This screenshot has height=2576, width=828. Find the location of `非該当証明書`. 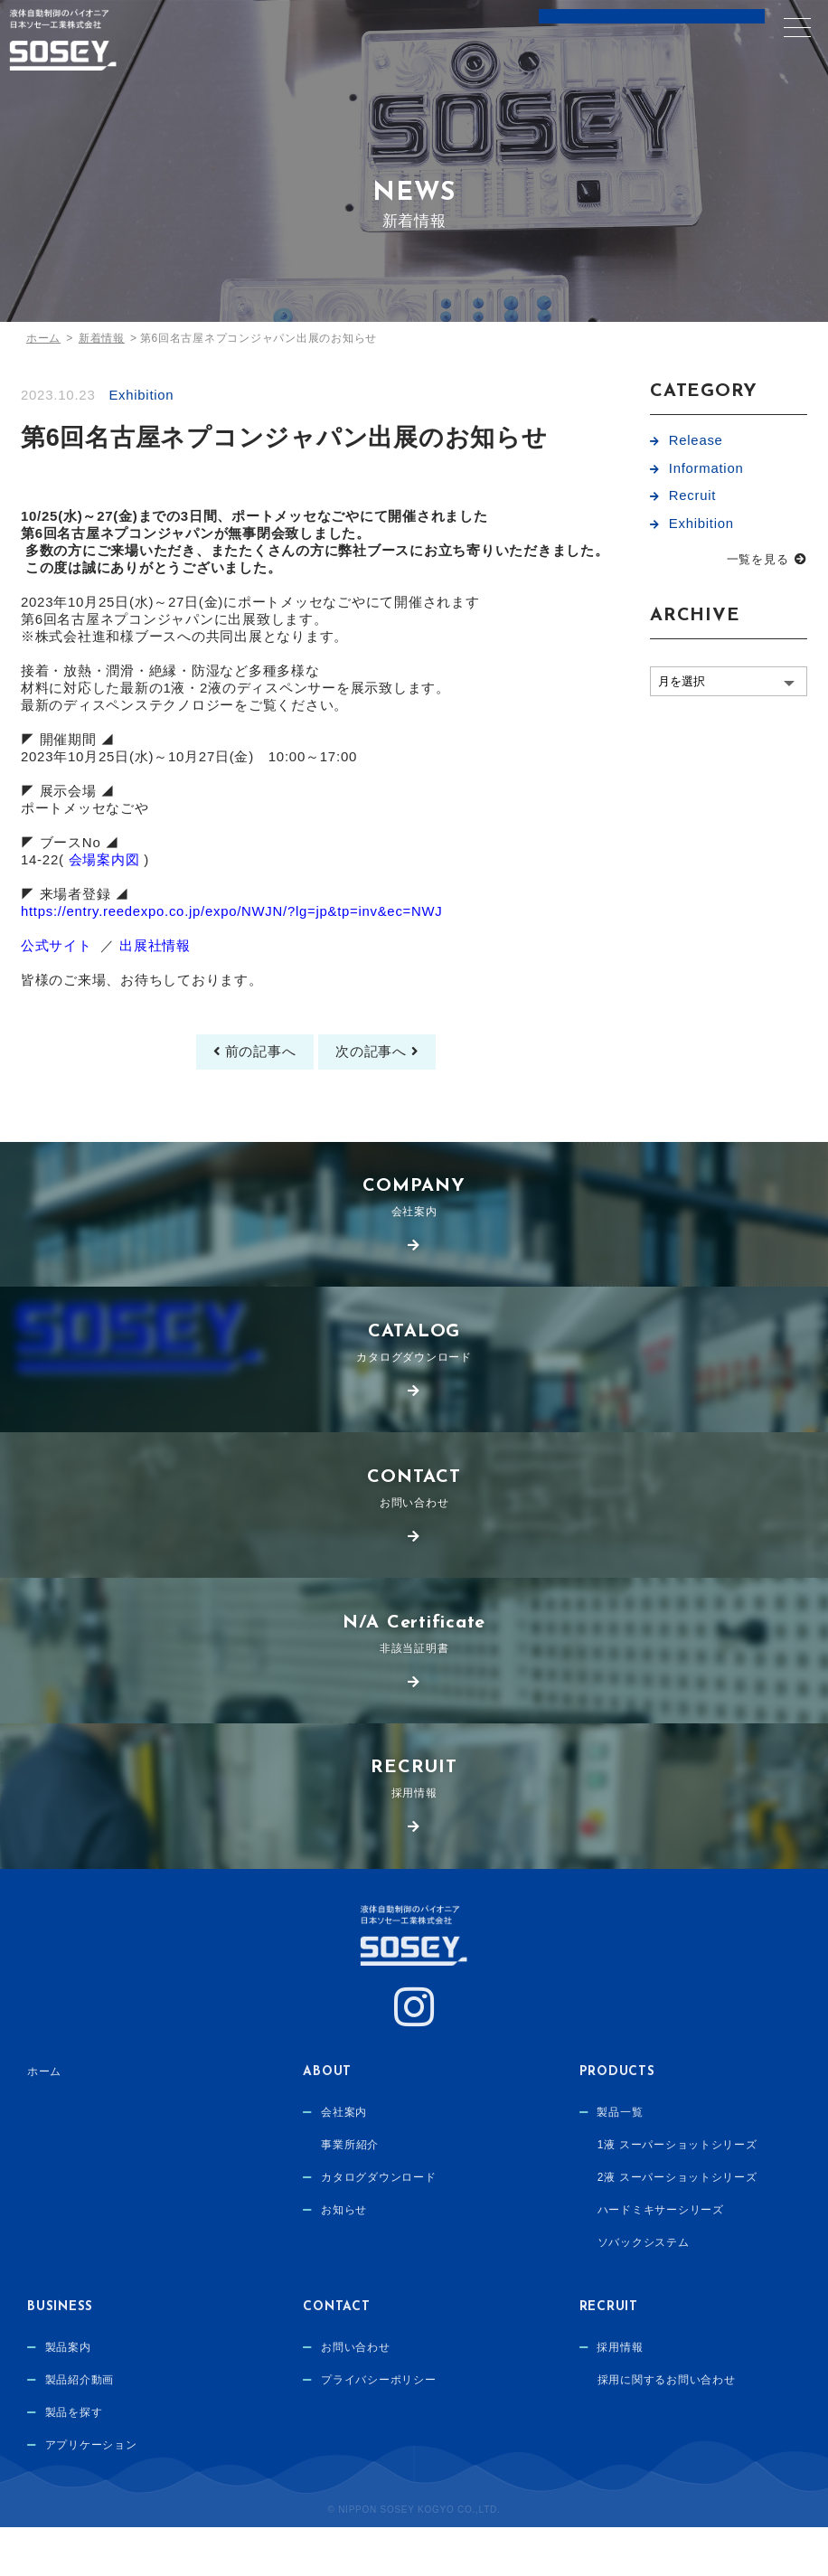

非該当証明書 is located at coordinates (414, 1680).